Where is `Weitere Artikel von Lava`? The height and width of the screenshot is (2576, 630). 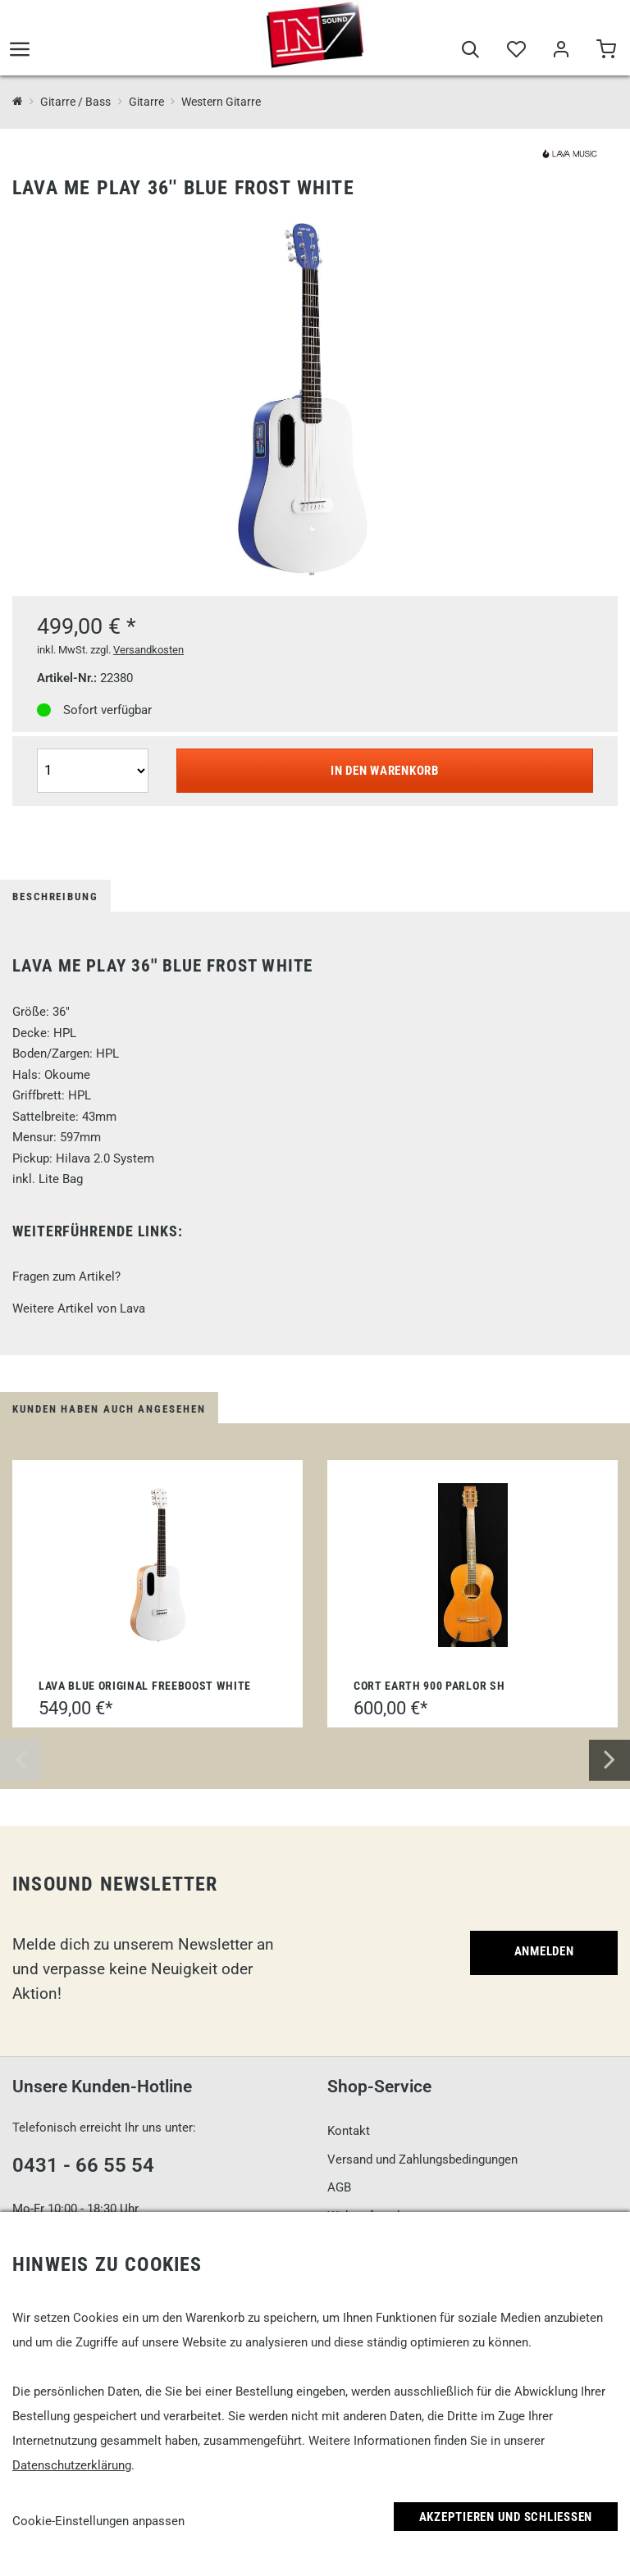
Weitere Artikel von Lava is located at coordinates (78, 1308).